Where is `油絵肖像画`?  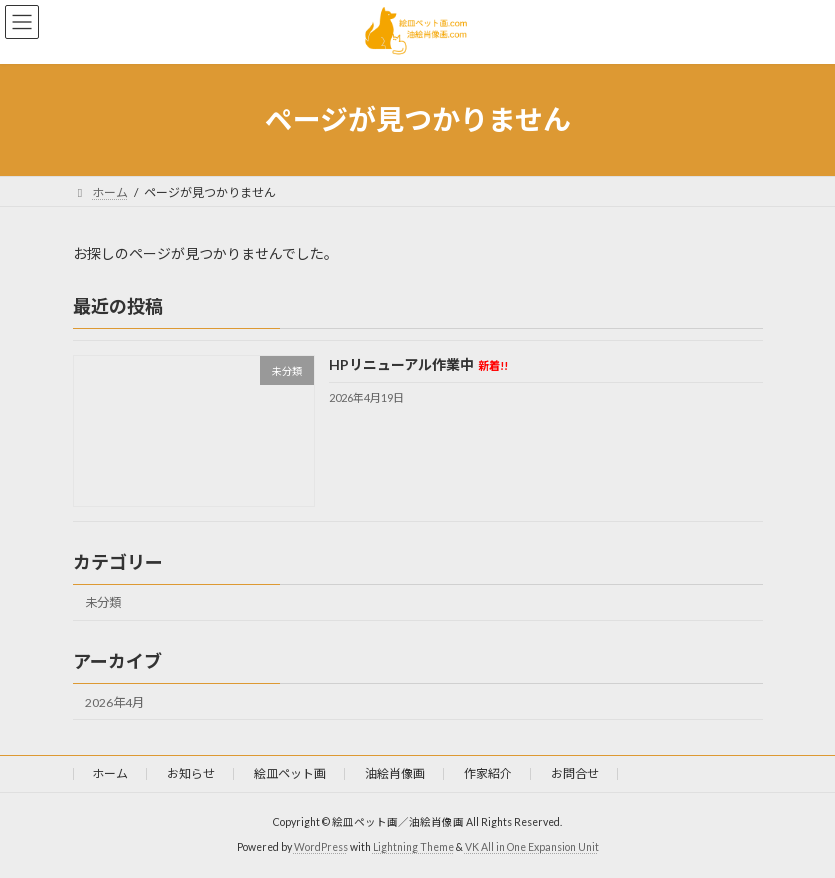 油絵肖像画 is located at coordinates (395, 773).